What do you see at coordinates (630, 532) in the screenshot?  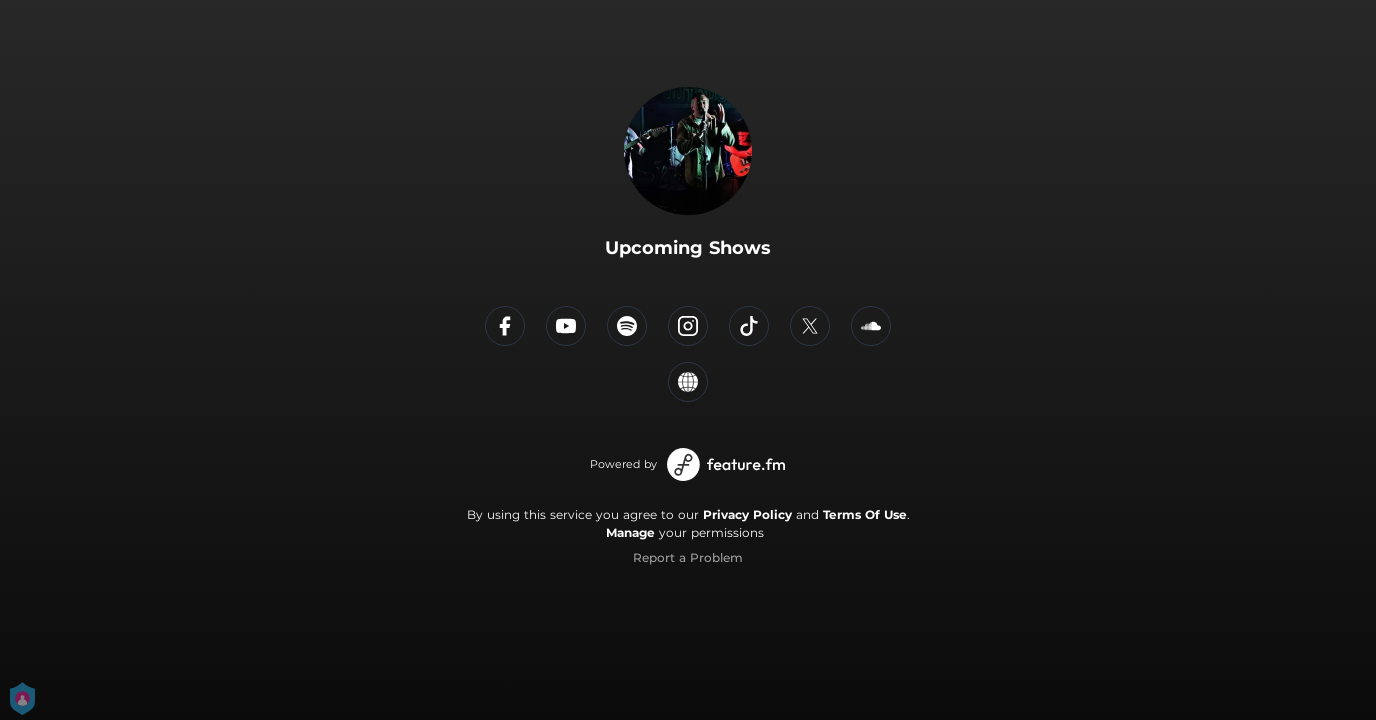 I see `Manage` at bounding box center [630, 532].